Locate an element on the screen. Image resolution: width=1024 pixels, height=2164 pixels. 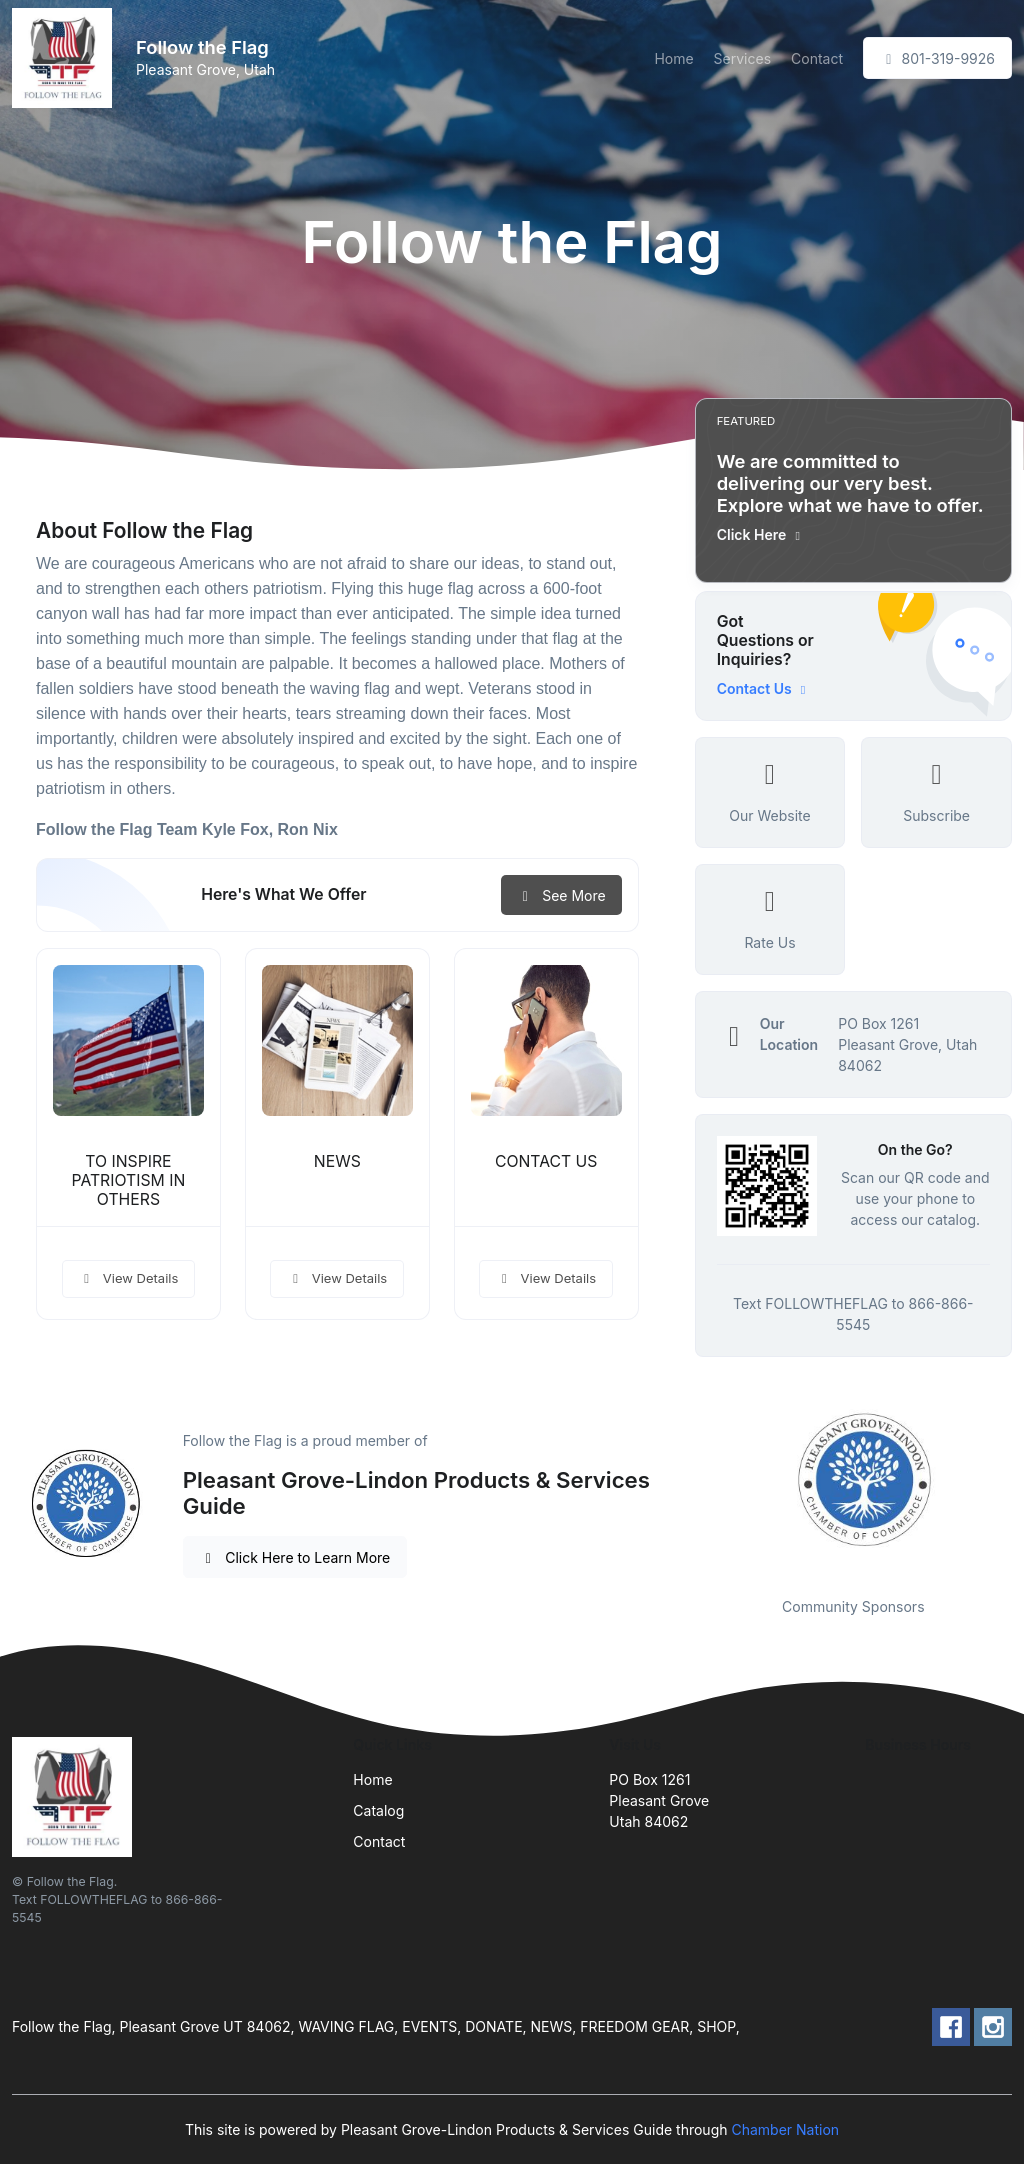
NEWS is located at coordinates (337, 1161).